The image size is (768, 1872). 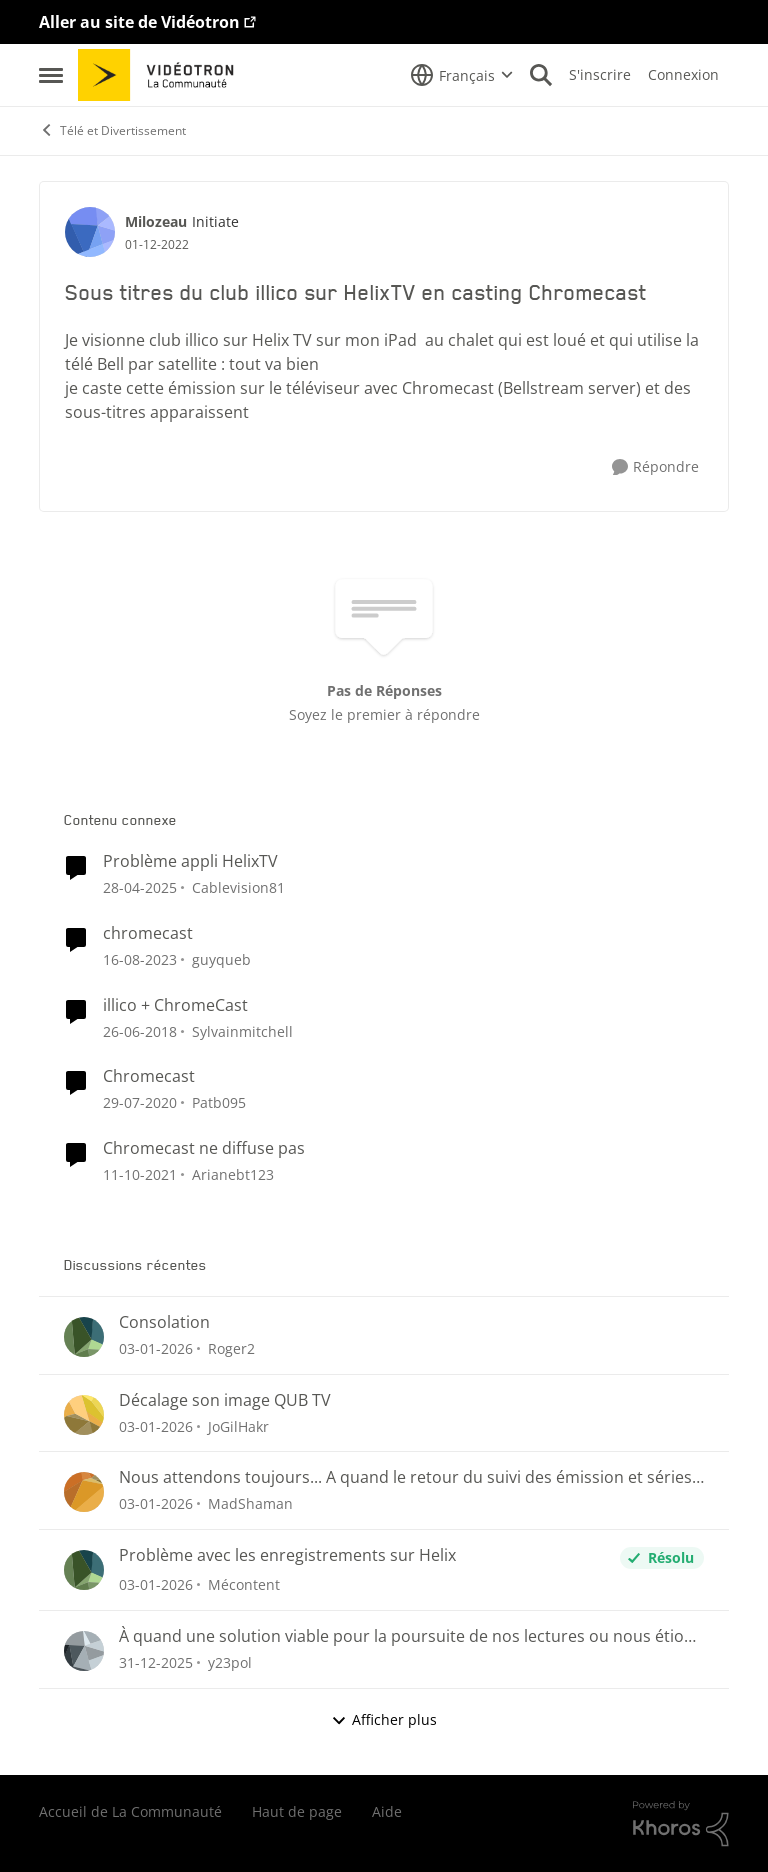 I want to click on Décalage son image QUB TV, so click(x=225, y=1400).